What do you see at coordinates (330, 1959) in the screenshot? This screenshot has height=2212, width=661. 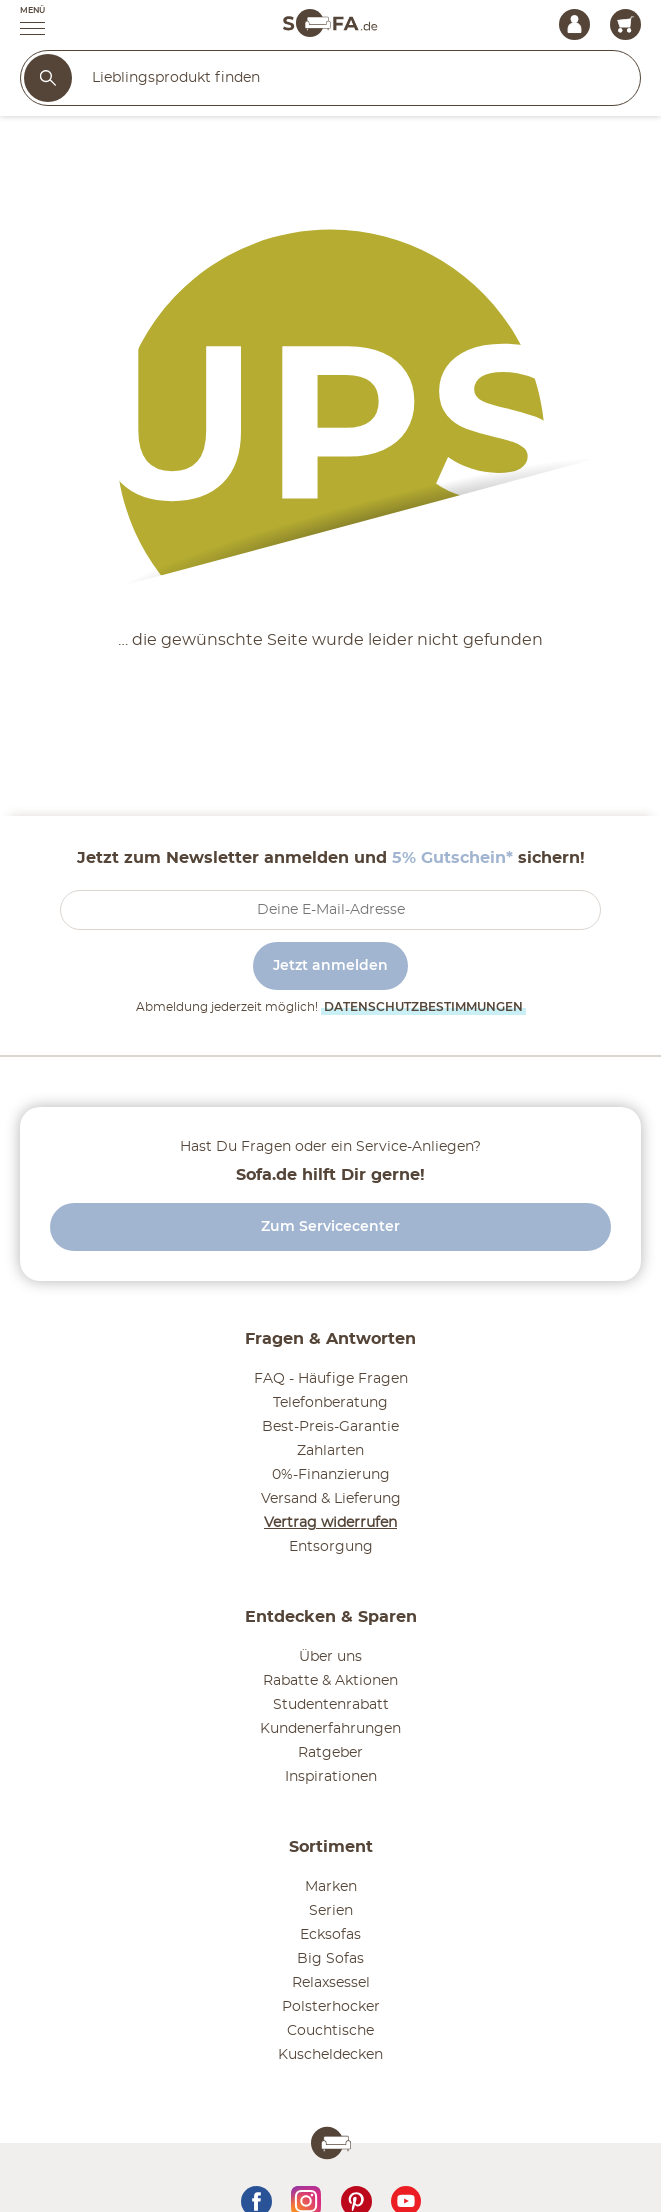 I see `Big Sofas` at bounding box center [330, 1959].